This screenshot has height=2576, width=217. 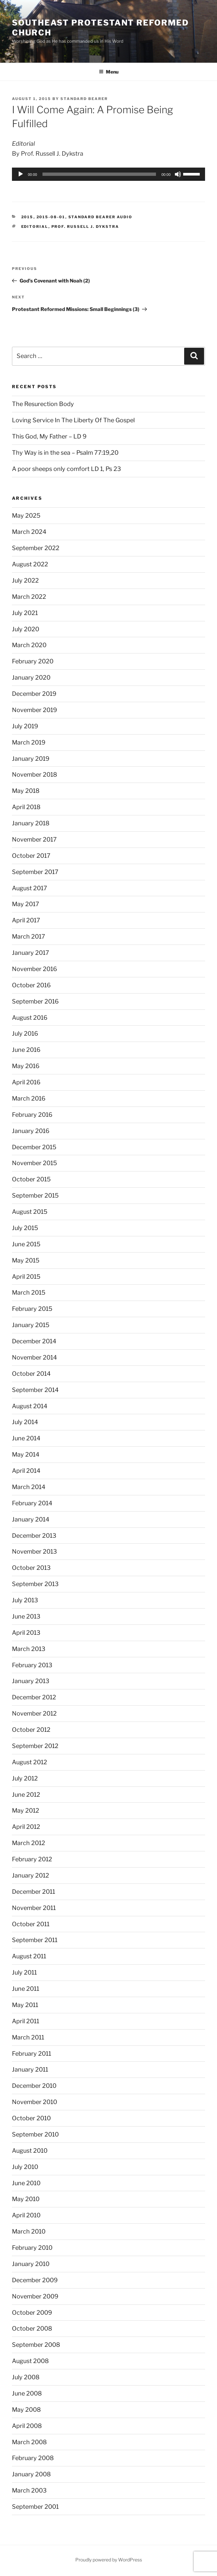 What do you see at coordinates (29, 888) in the screenshot?
I see `August 2017` at bounding box center [29, 888].